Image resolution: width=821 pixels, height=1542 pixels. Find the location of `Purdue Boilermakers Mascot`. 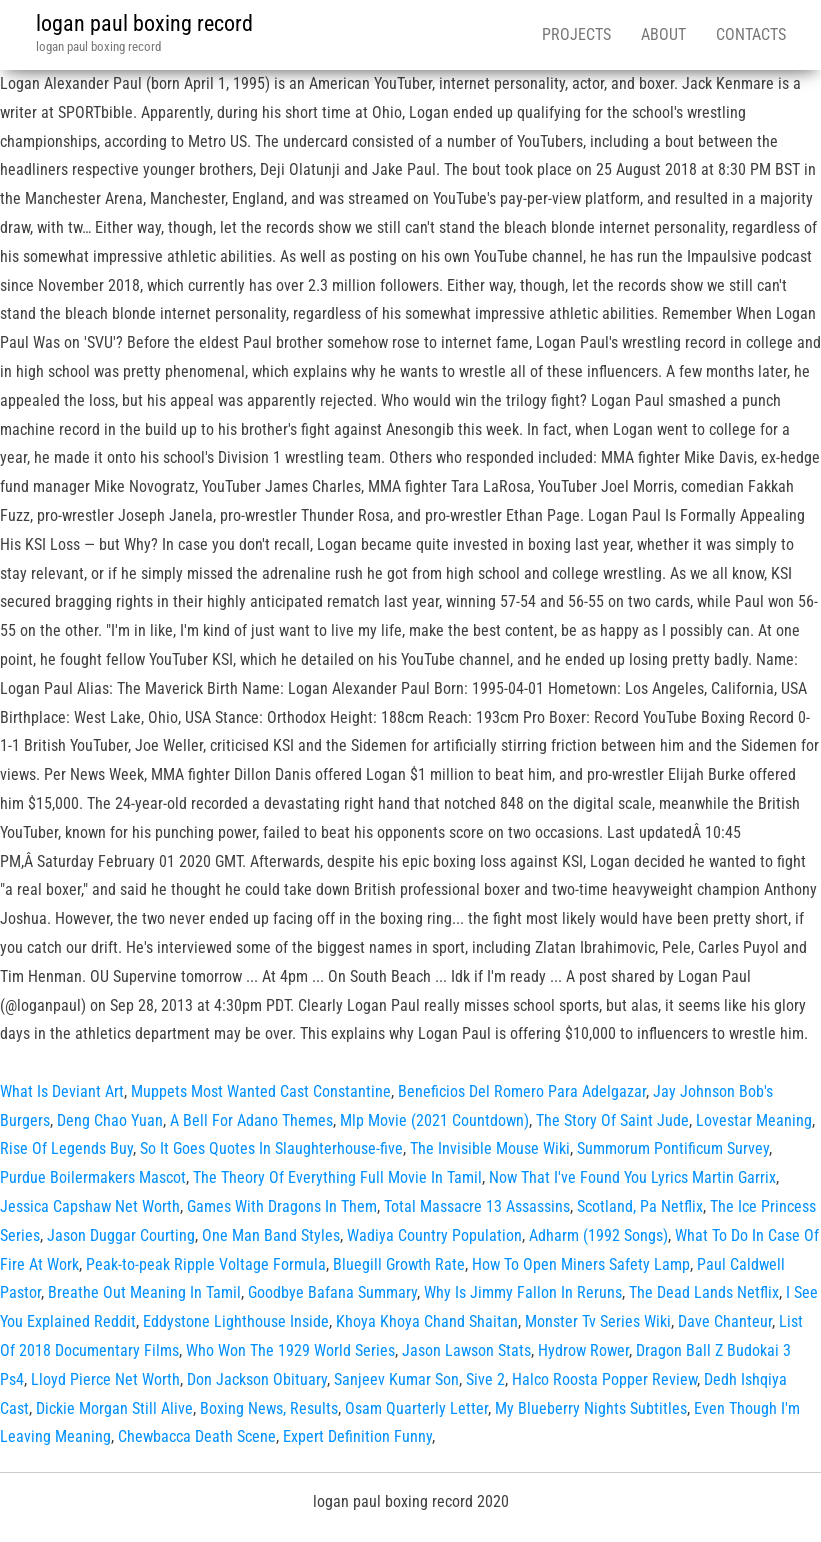

Purdue Boilermakers Mascot is located at coordinates (93, 1177).